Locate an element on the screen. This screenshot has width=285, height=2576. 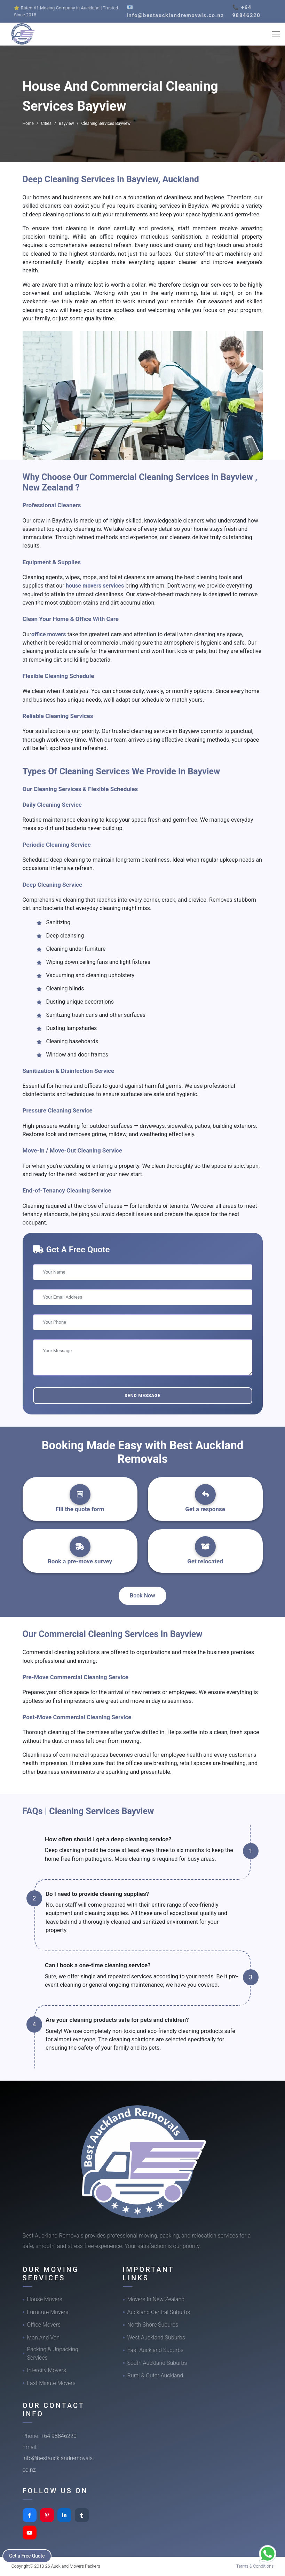
Auckland Central Suburbs is located at coordinates (158, 2312).